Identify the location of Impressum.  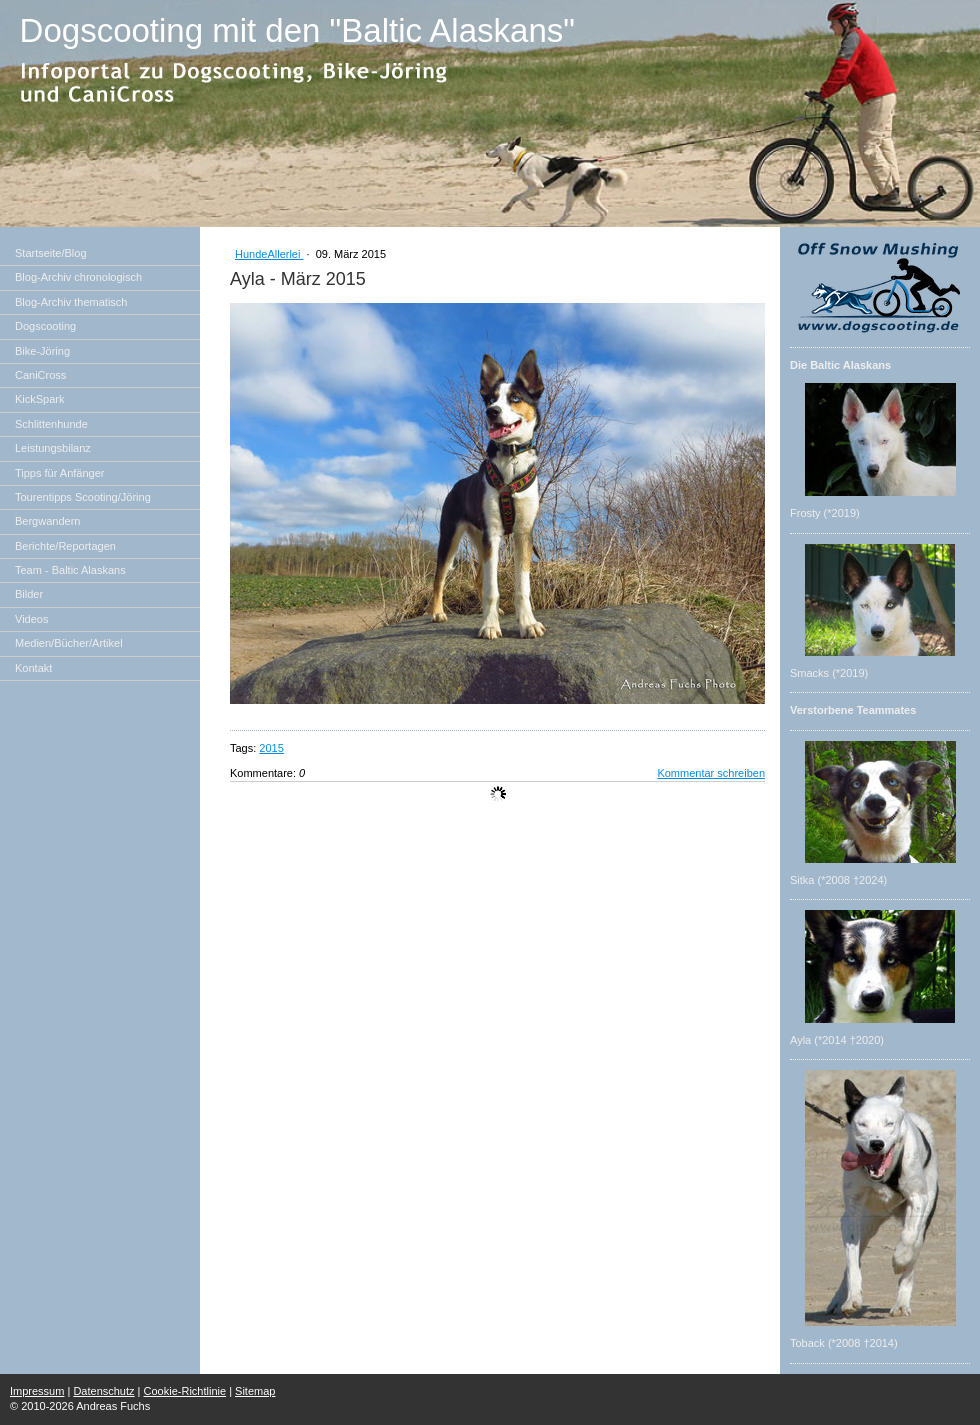
(37, 1391).